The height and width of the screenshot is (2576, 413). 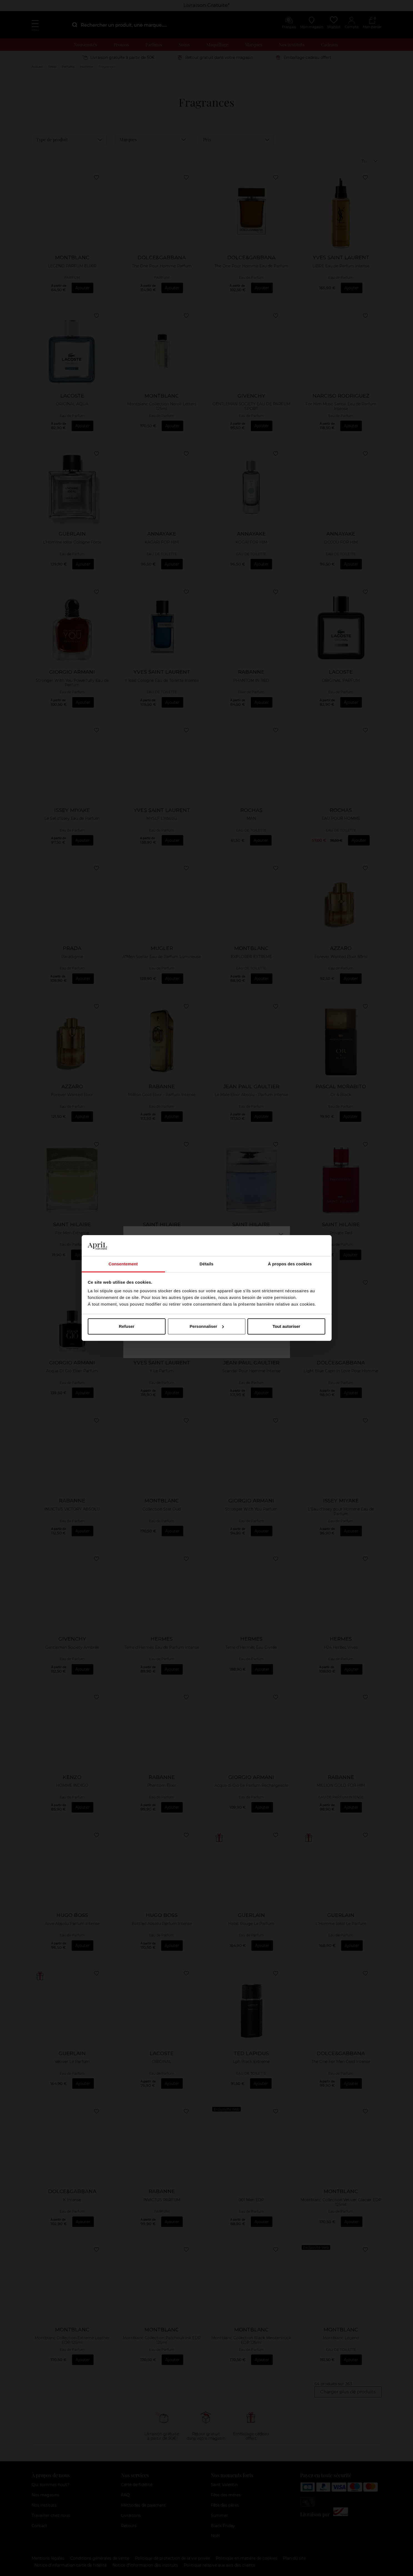 I want to click on Refuser, so click(x=126, y=1326).